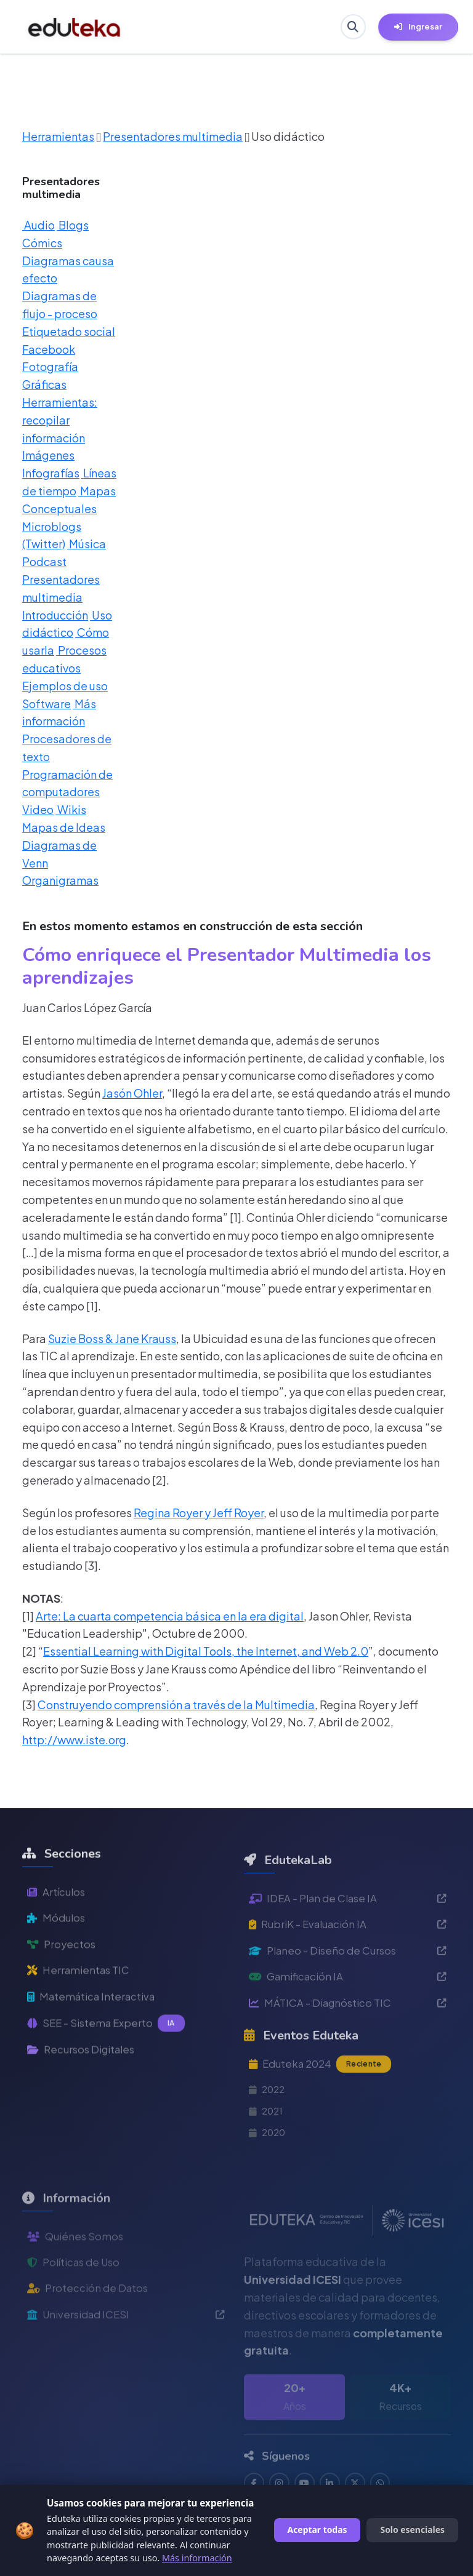 Image resolution: width=473 pixels, height=2576 pixels. What do you see at coordinates (67, 1651) in the screenshot?
I see `Essential` at bounding box center [67, 1651].